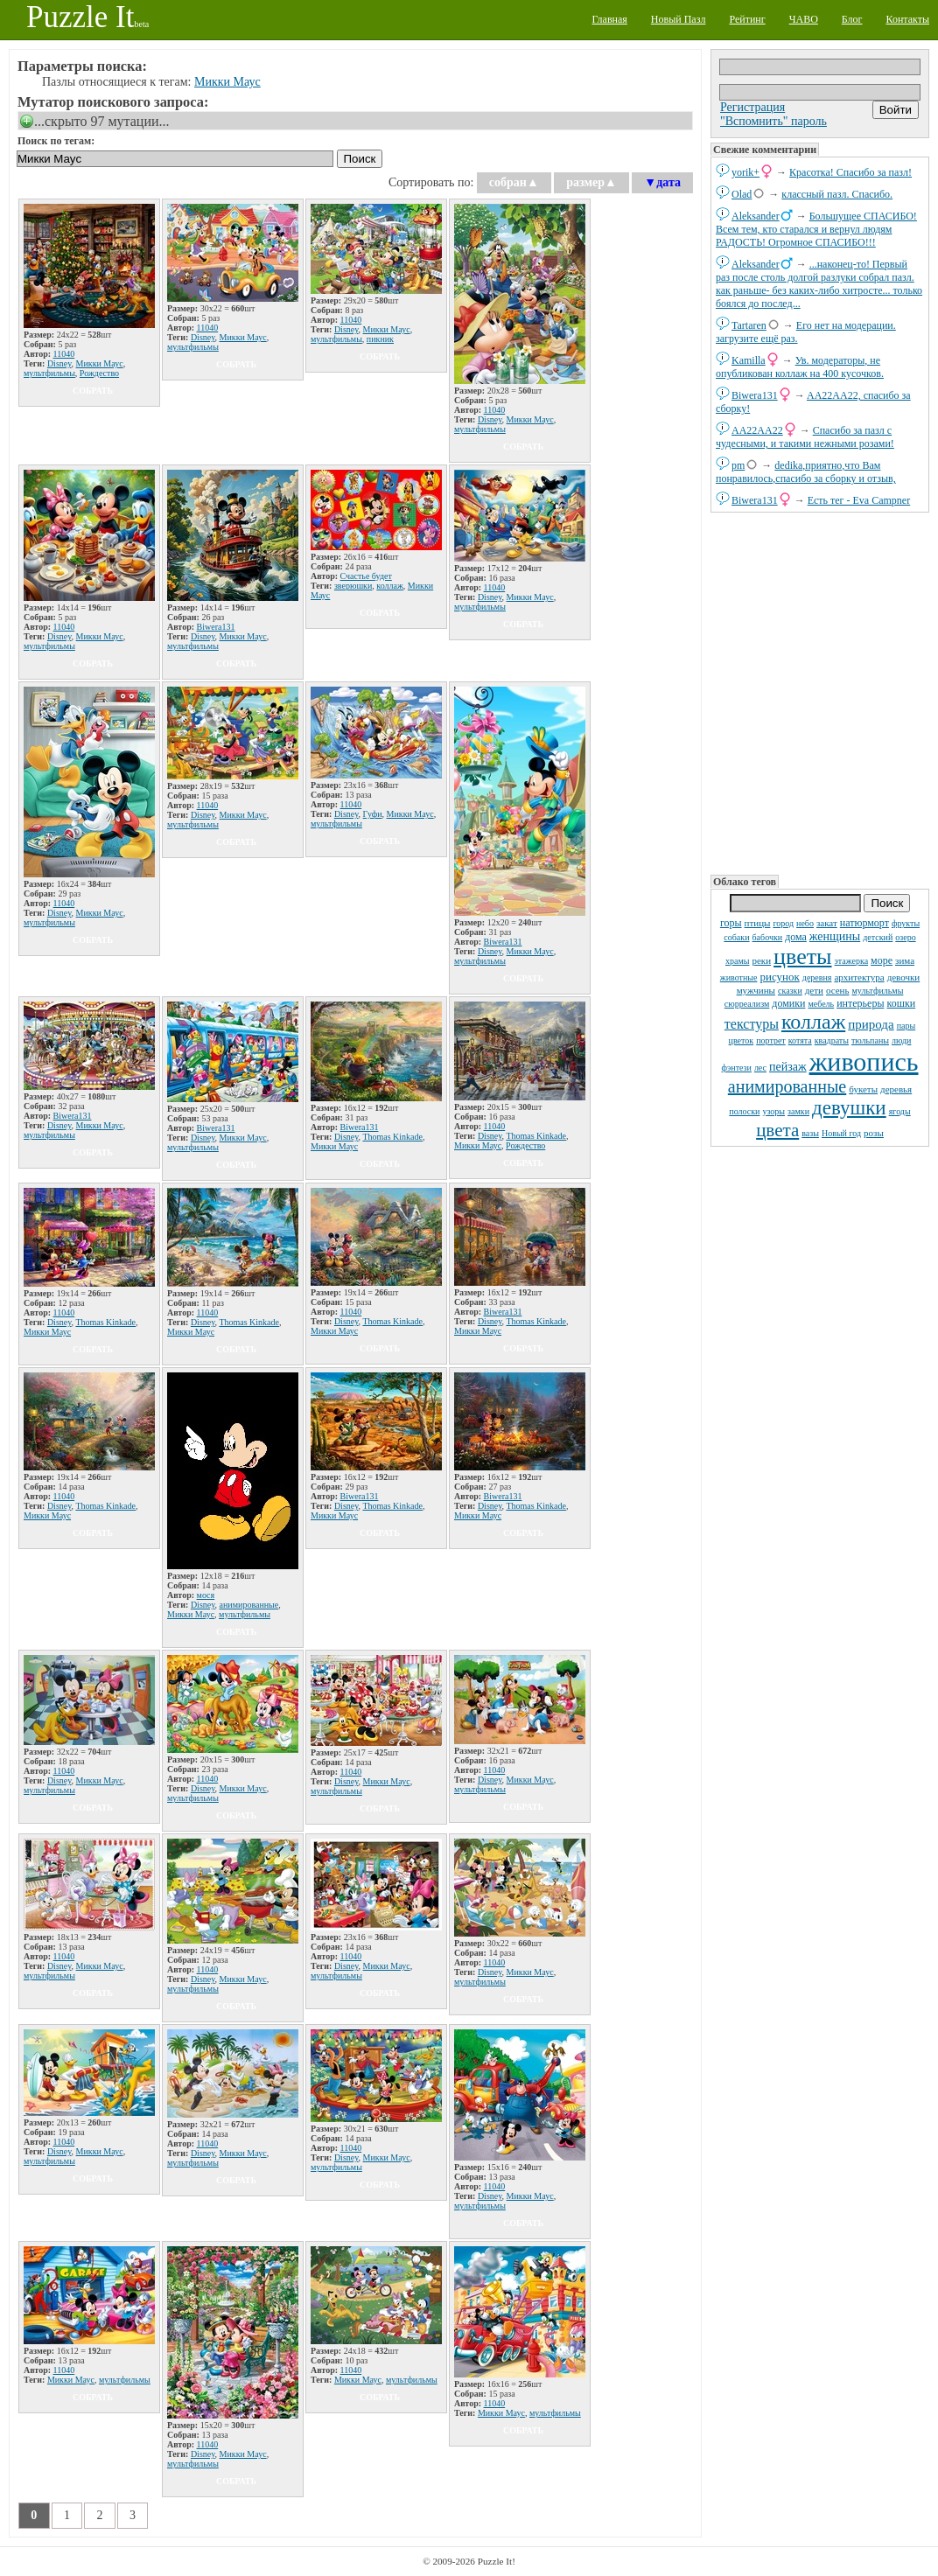 The image size is (938, 2576). I want to click on дома, so click(796, 937).